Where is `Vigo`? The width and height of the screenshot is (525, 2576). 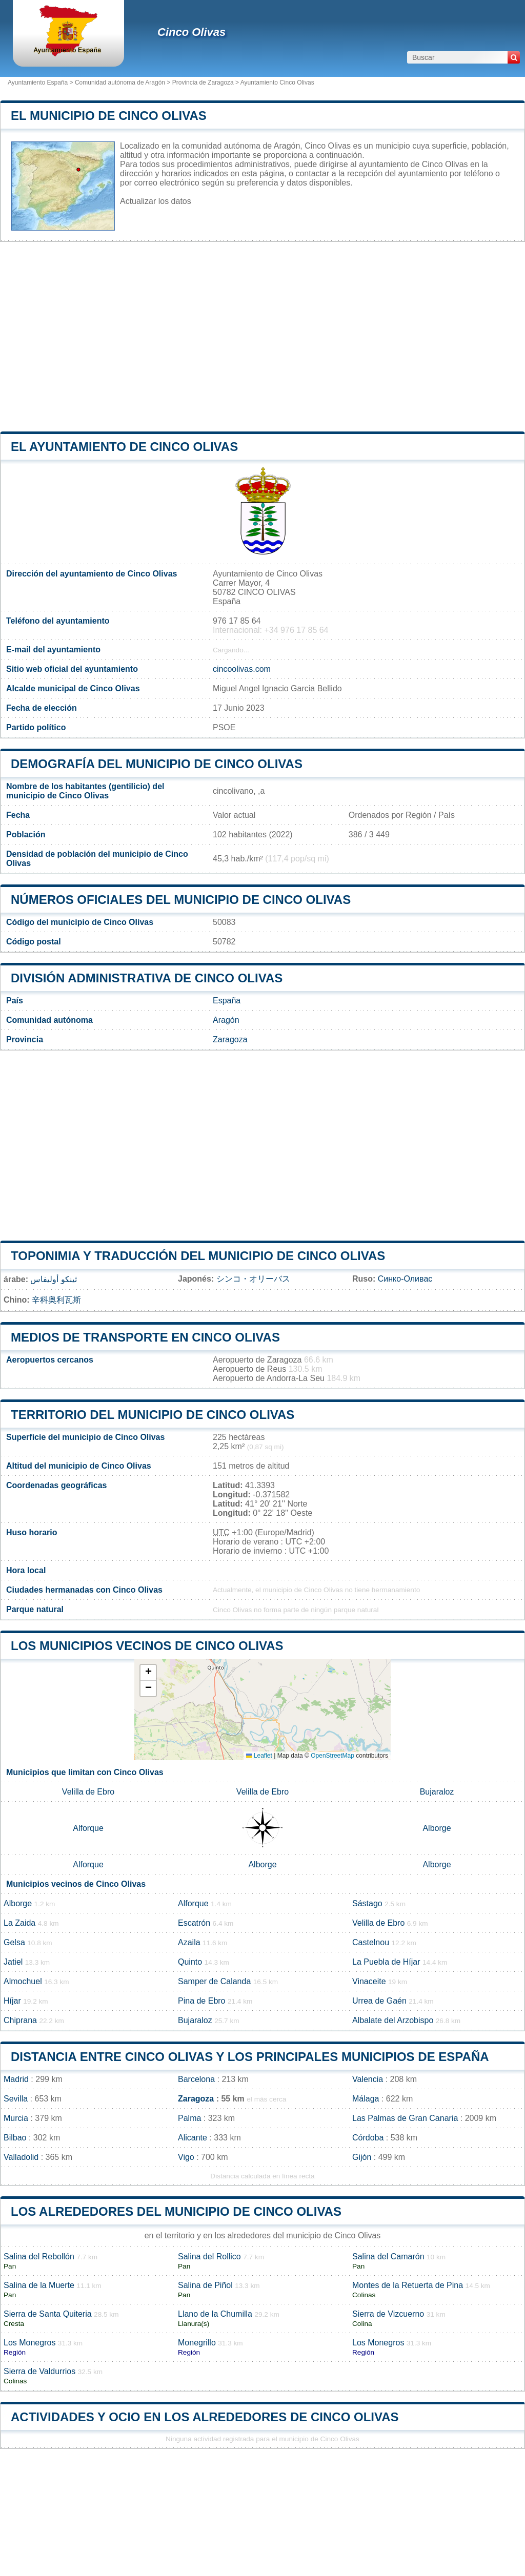 Vigo is located at coordinates (186, 2157).